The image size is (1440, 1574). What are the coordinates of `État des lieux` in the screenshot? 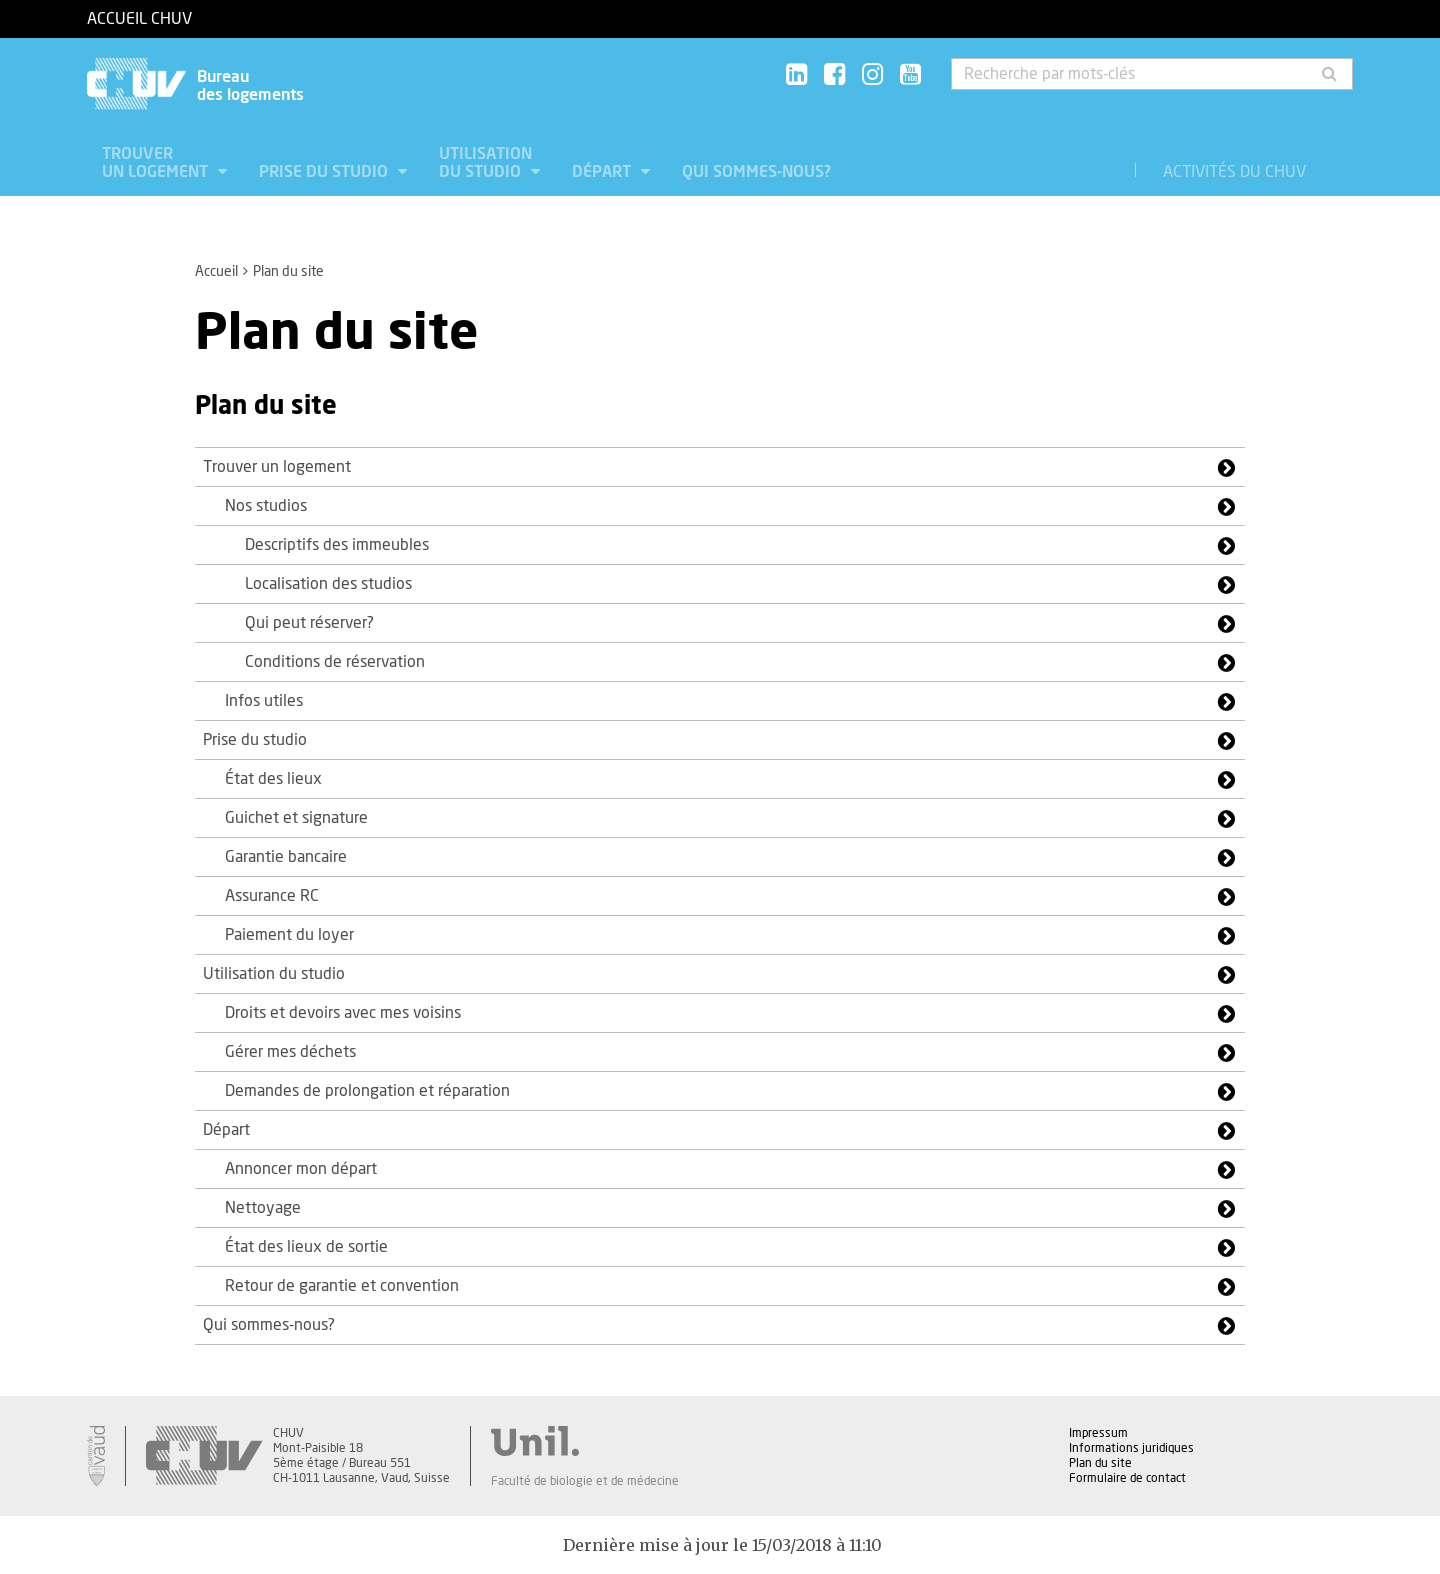 It's located at (273, 779).